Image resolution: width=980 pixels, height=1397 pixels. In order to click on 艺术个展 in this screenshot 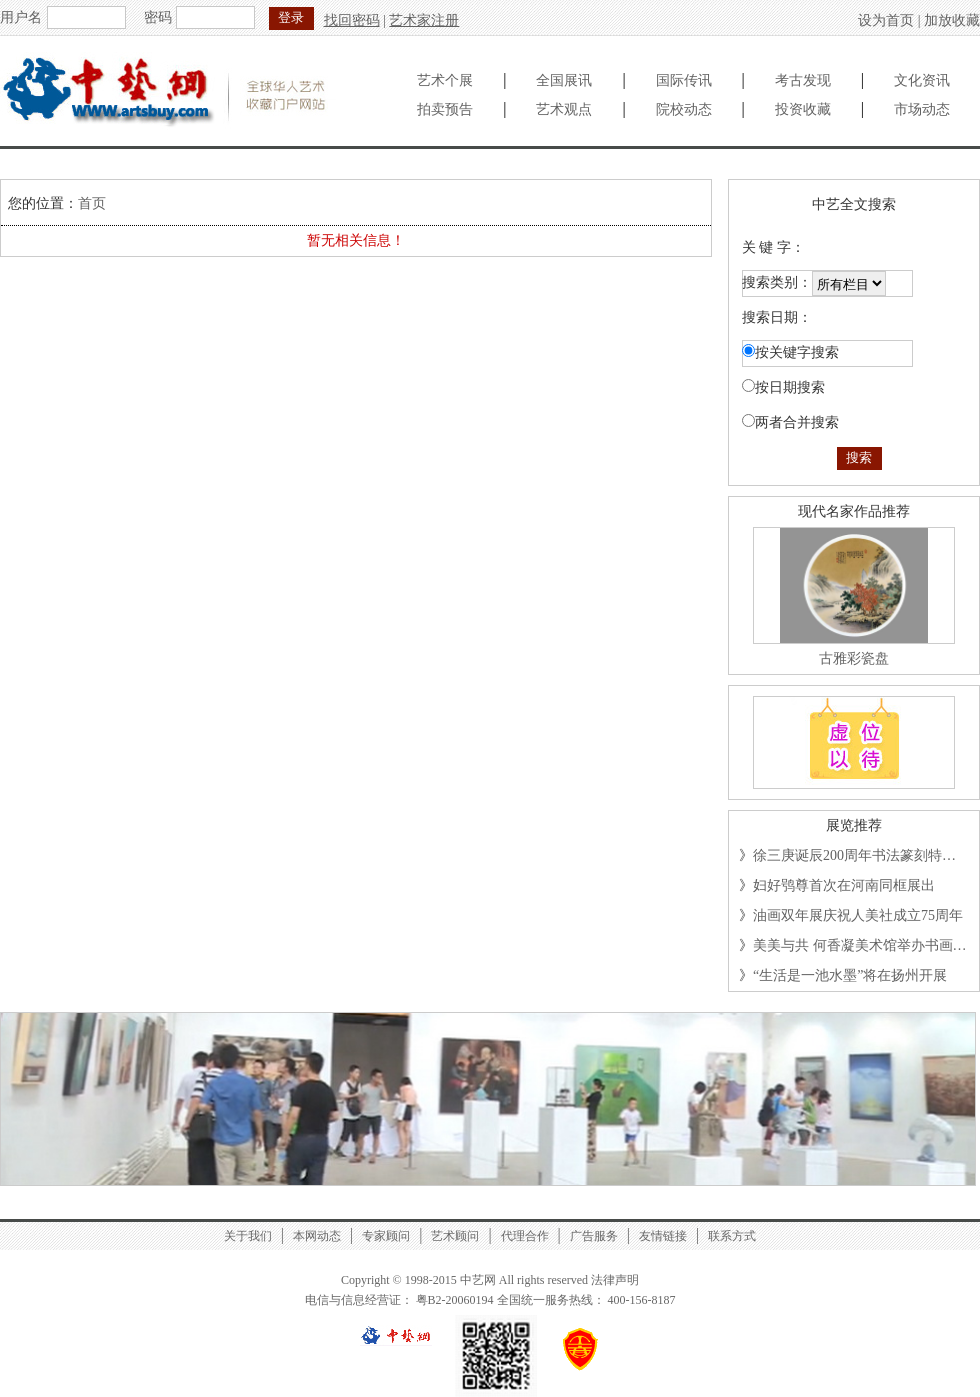, I will do `click(445, 80)`.